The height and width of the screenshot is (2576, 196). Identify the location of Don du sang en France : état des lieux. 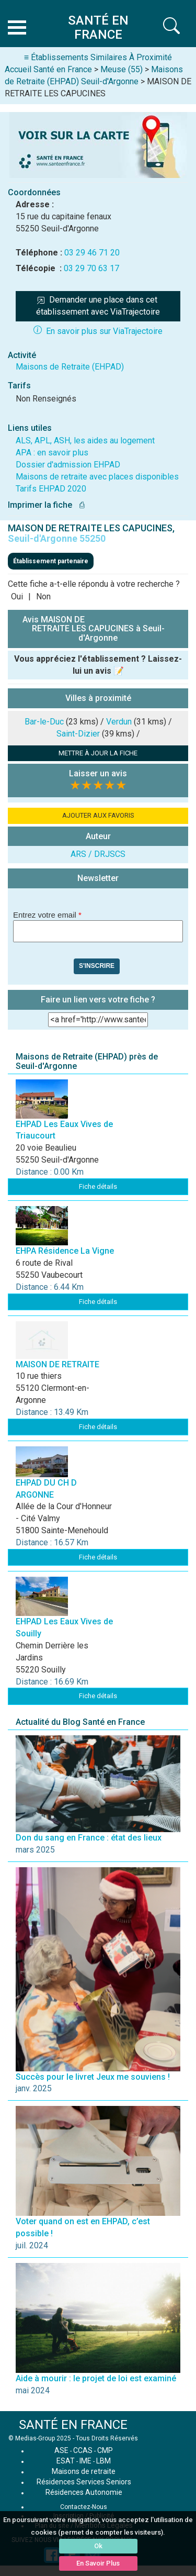
(89, 1838).